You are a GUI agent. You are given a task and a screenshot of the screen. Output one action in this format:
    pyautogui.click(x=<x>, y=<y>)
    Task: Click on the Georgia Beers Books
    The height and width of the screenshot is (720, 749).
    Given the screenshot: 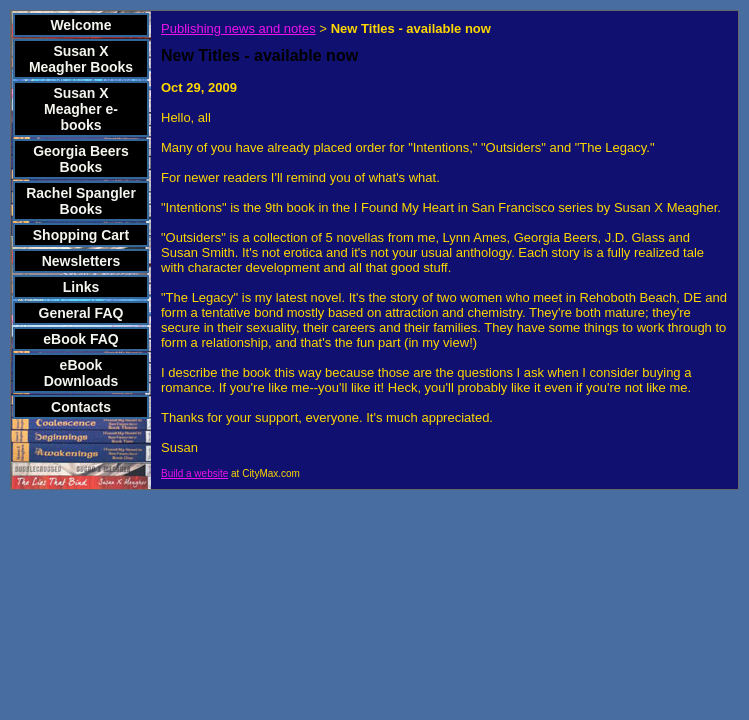 What is the action you would take?
    pyautogui.click(x=81, y=159)
    